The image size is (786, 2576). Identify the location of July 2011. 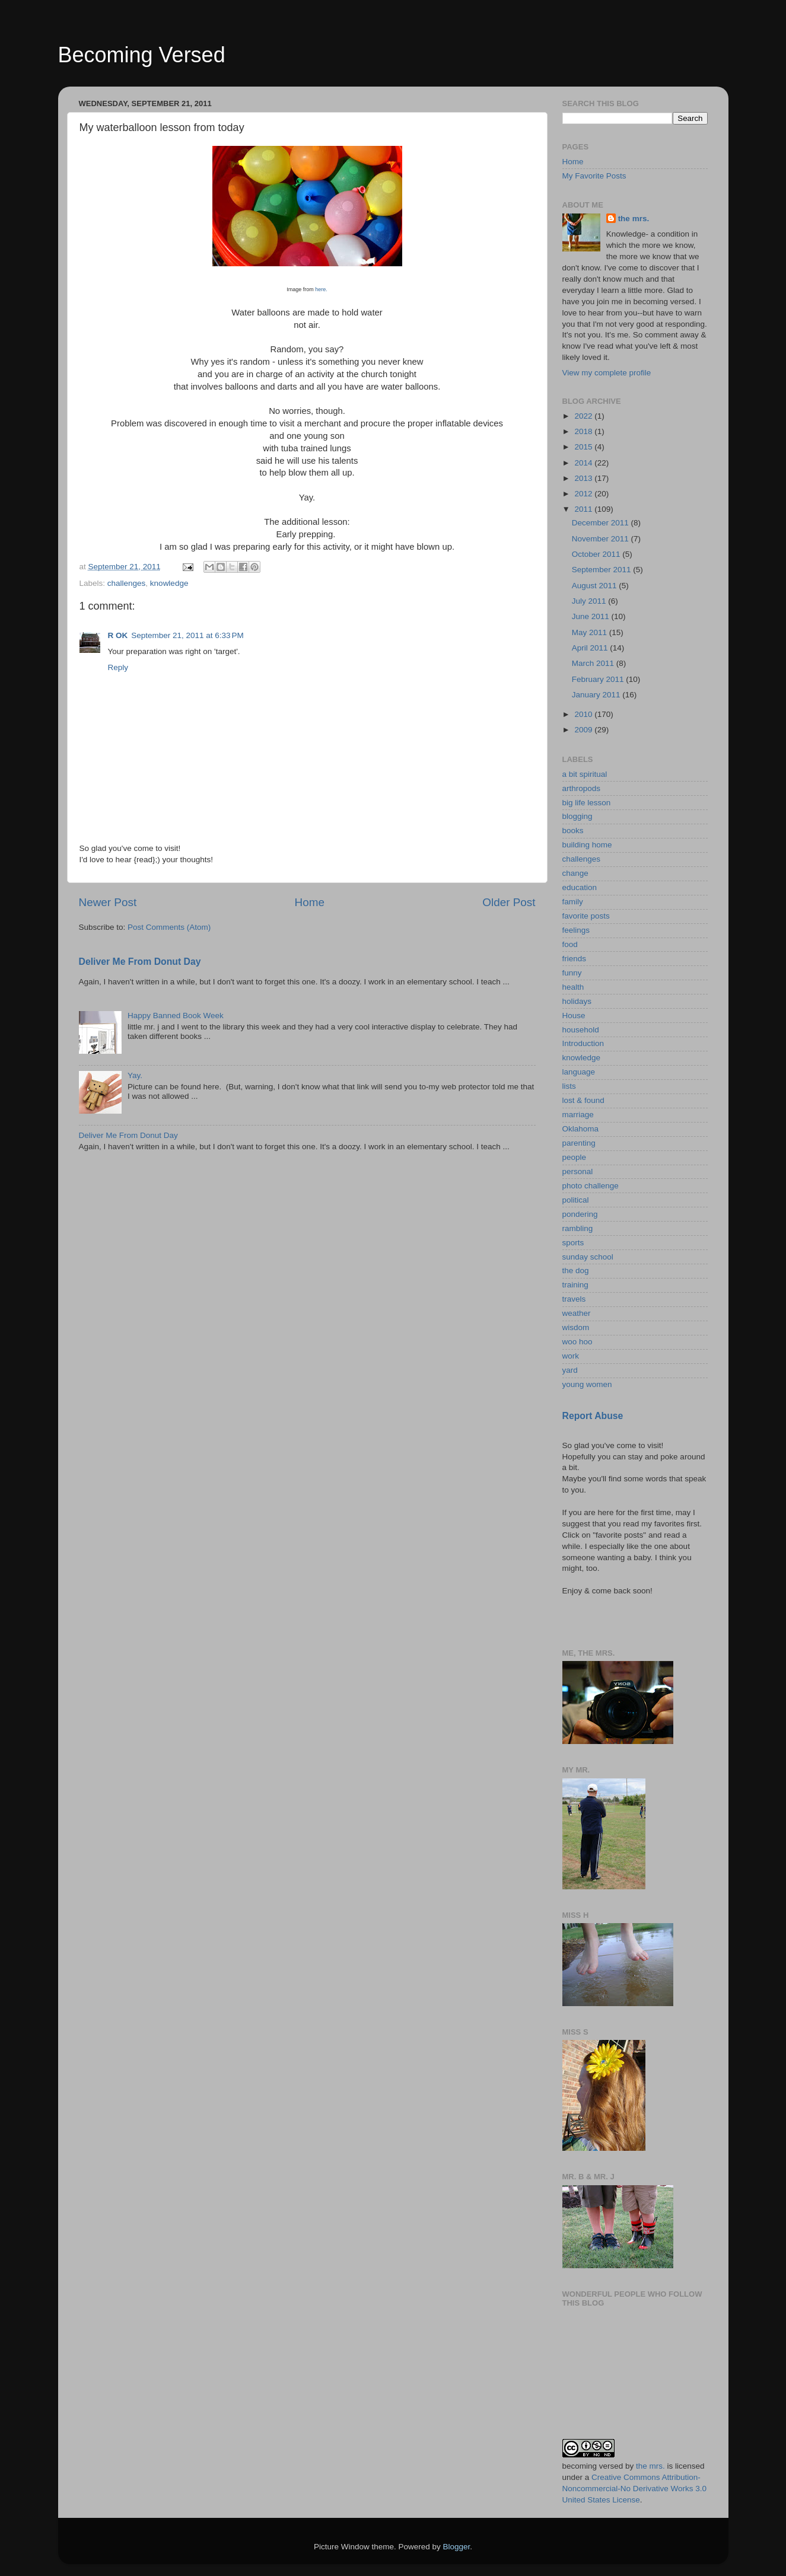
(590, 601).